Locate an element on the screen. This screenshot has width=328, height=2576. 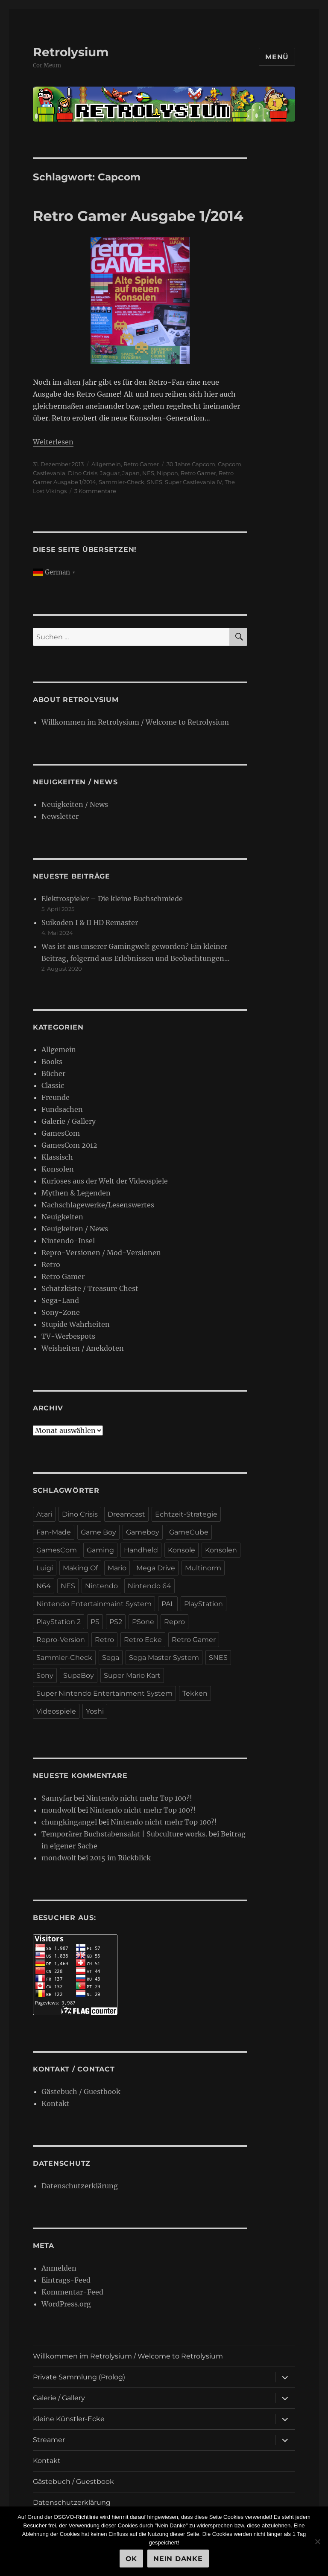
Neuigkeiten is located at coordinates (62, 1217).